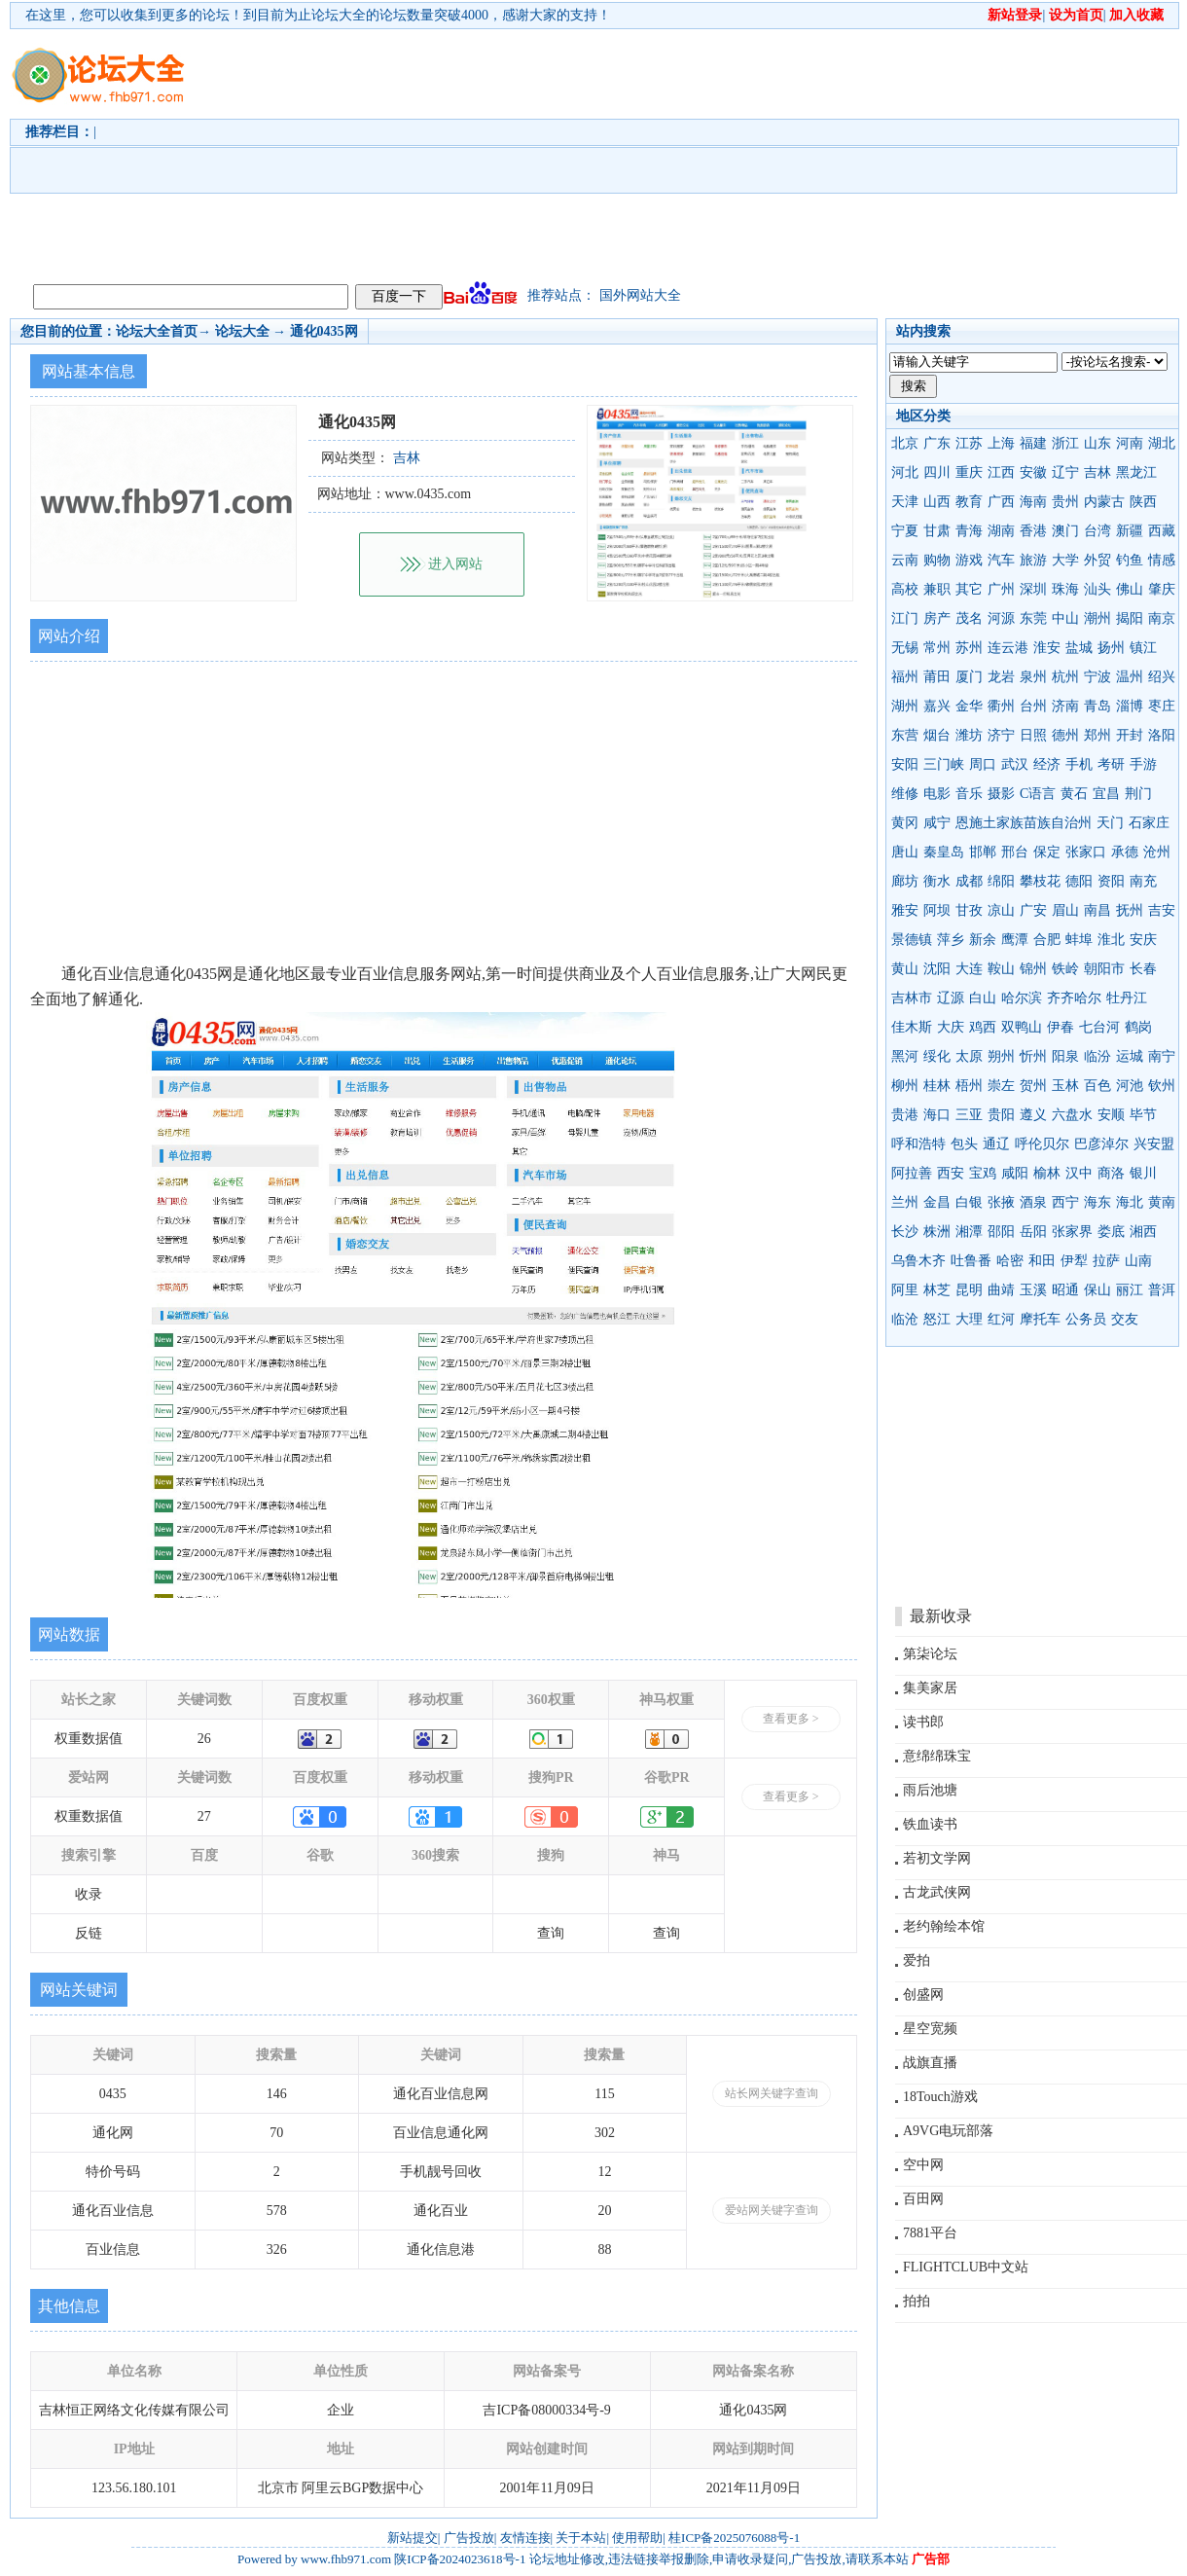  Describe the element at coordinates (911, 1173) in the screenshot. I see `阿拉善` at that location.